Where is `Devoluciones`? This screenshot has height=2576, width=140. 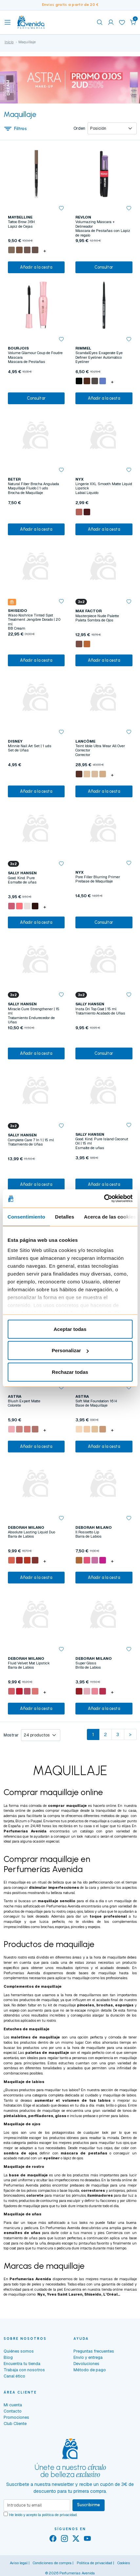
Devoluciones is located at coordinates (86, 2363).